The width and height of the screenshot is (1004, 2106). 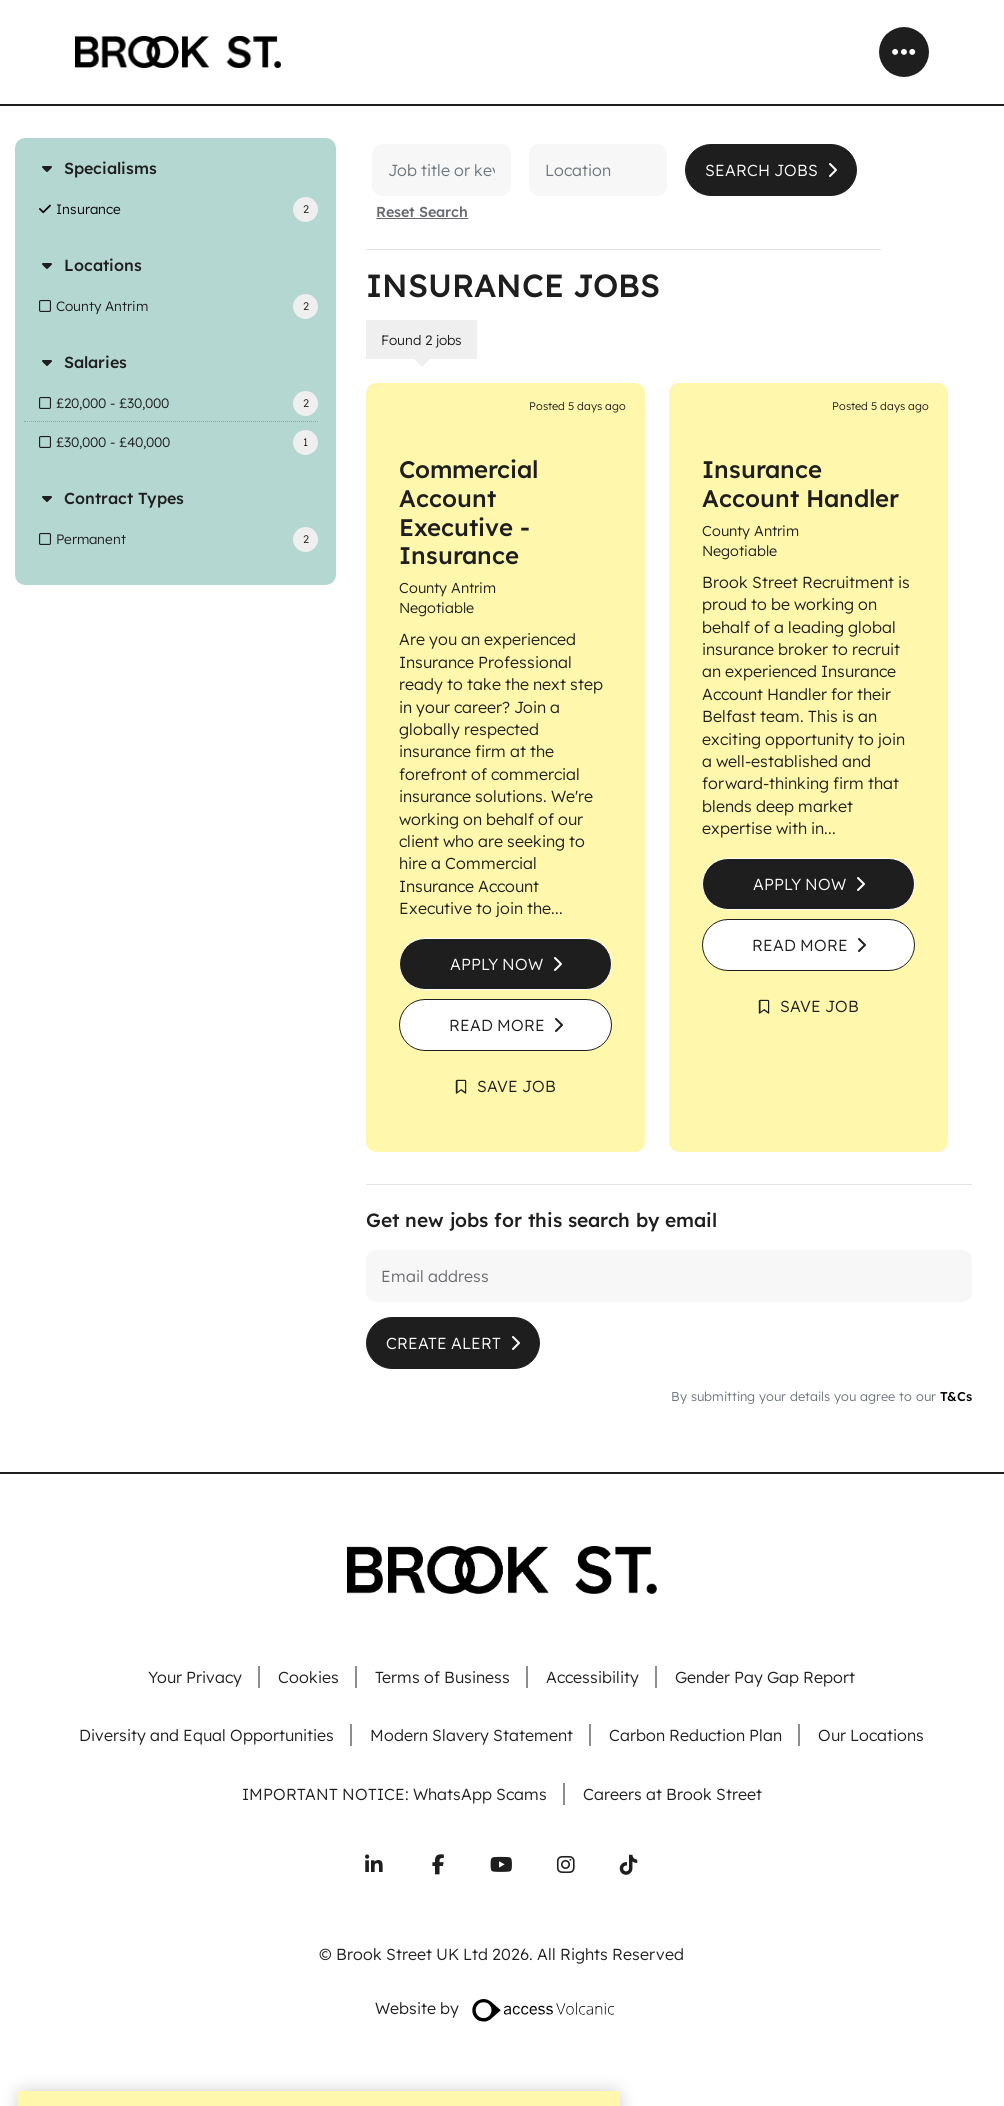 What do you see at coordinates (102, 305) in the screenshot?
I see `County Antrim` at bounding box center [102, 305].